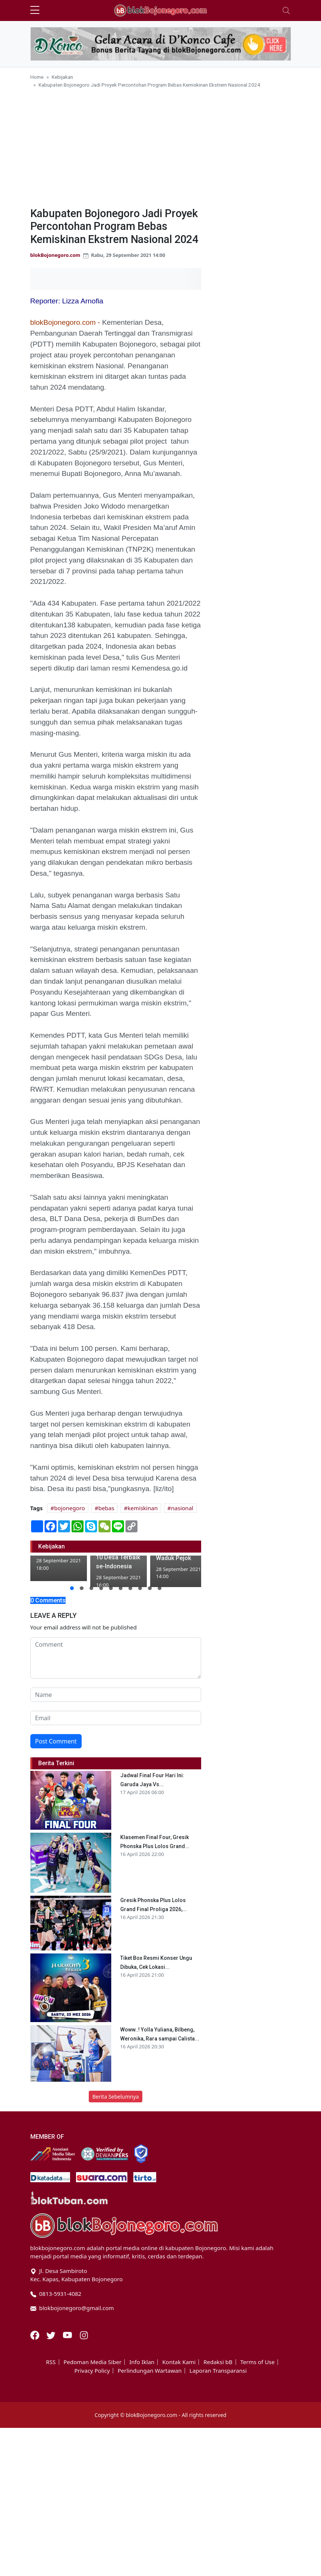  I want to click on [Instagram], so click(83, 2334).